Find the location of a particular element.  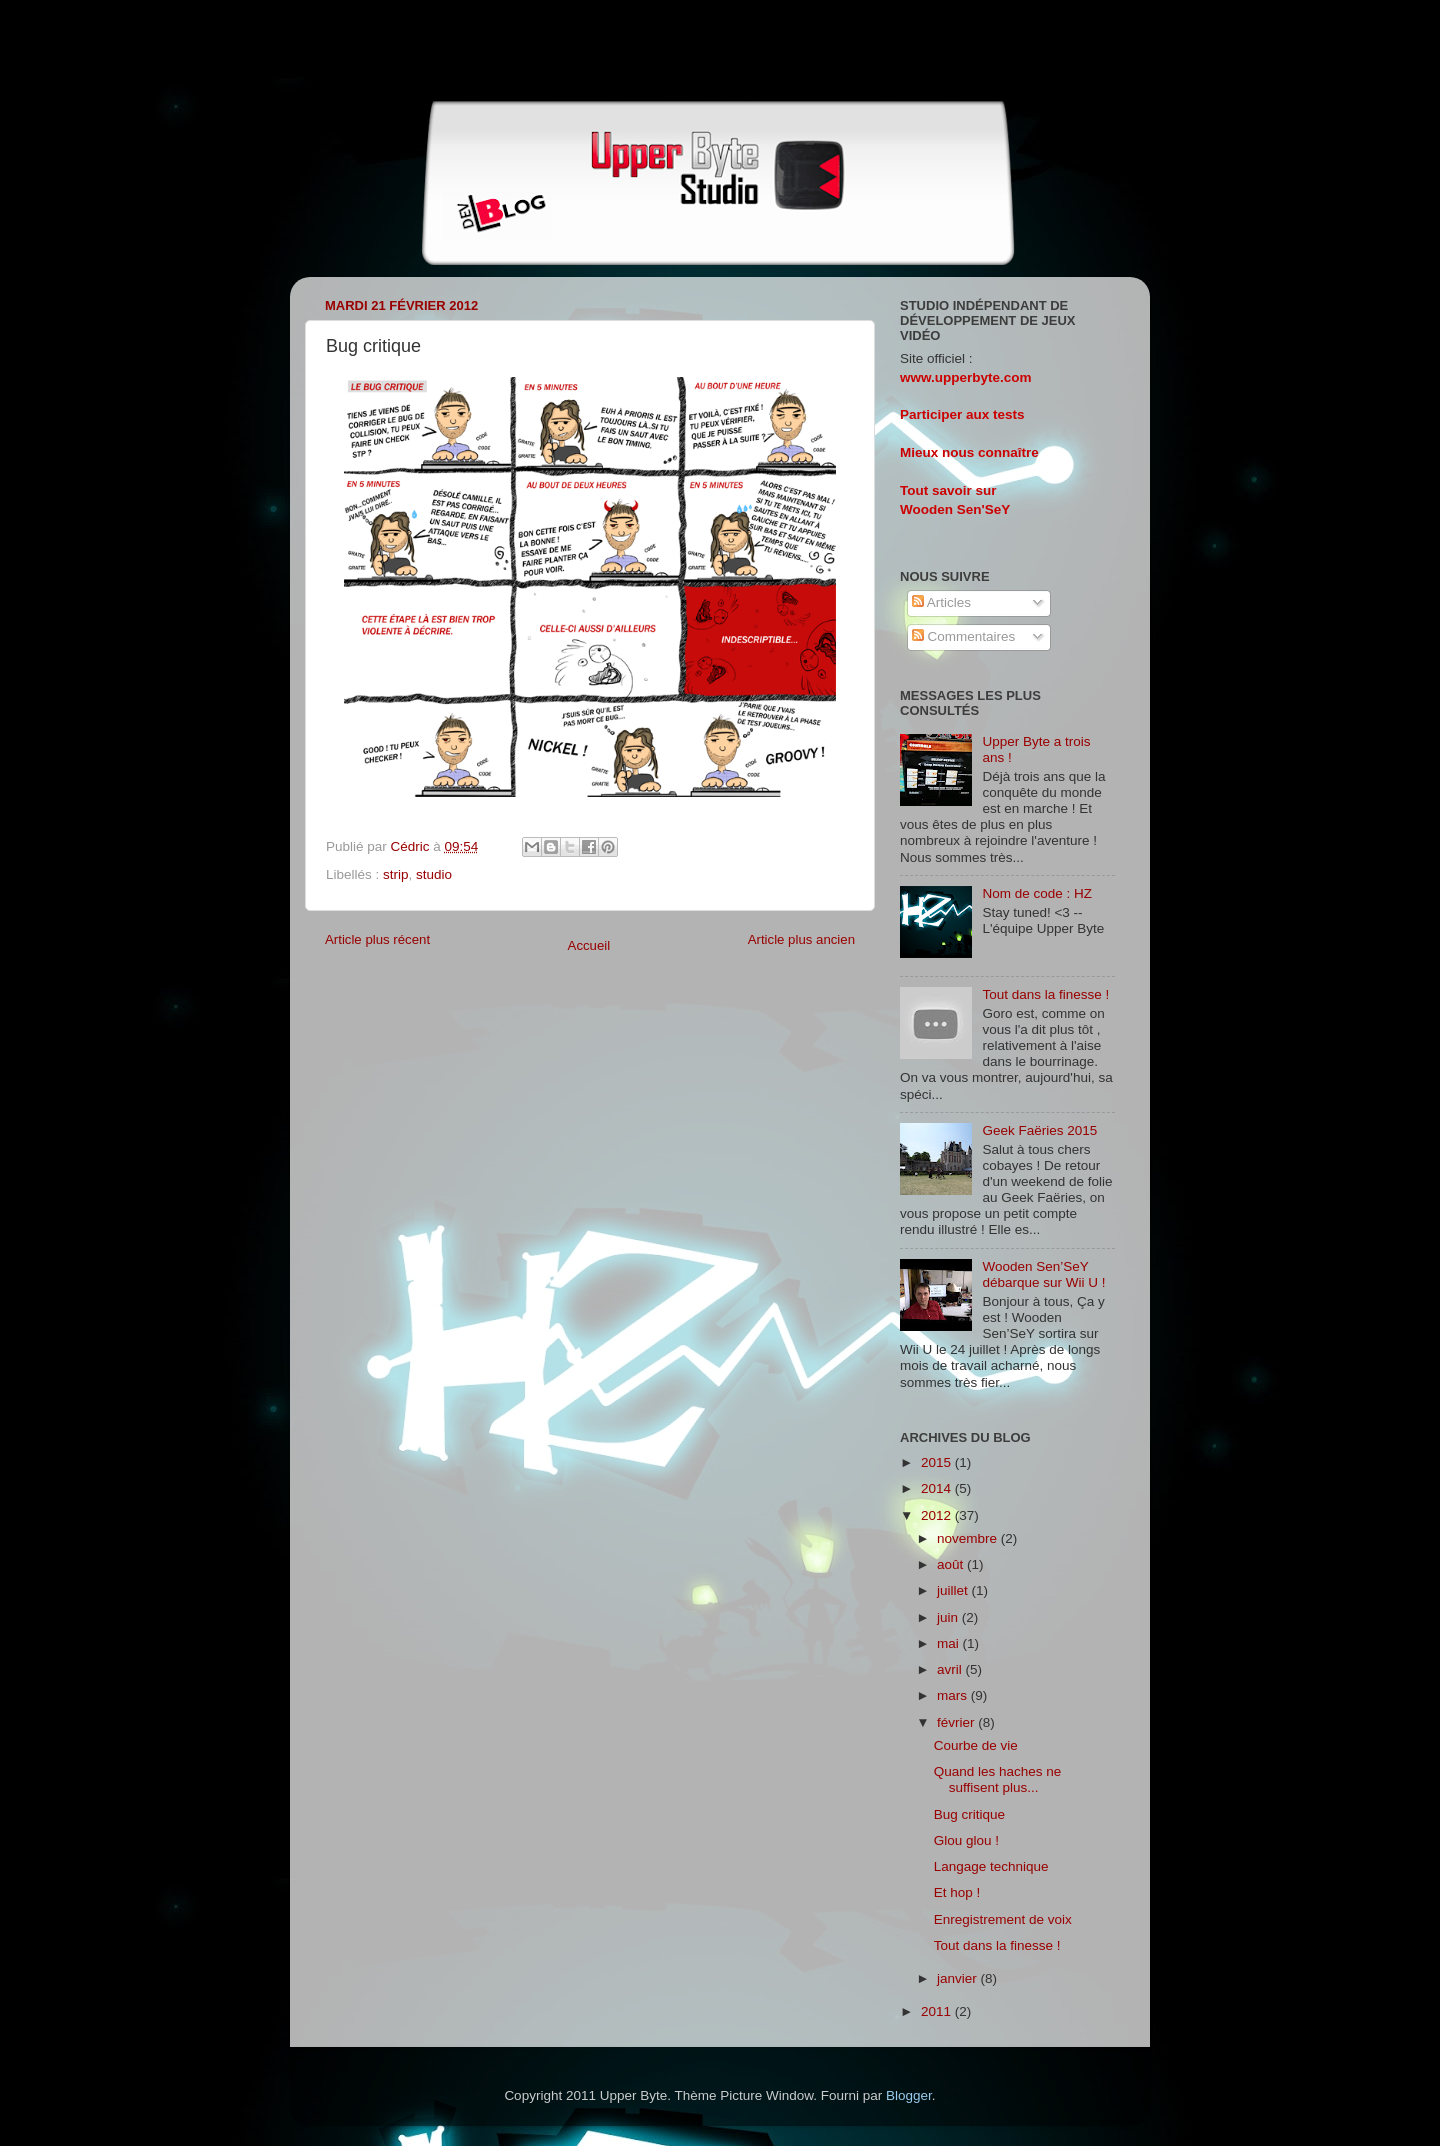

juin is located at coordinates (949, 1617).